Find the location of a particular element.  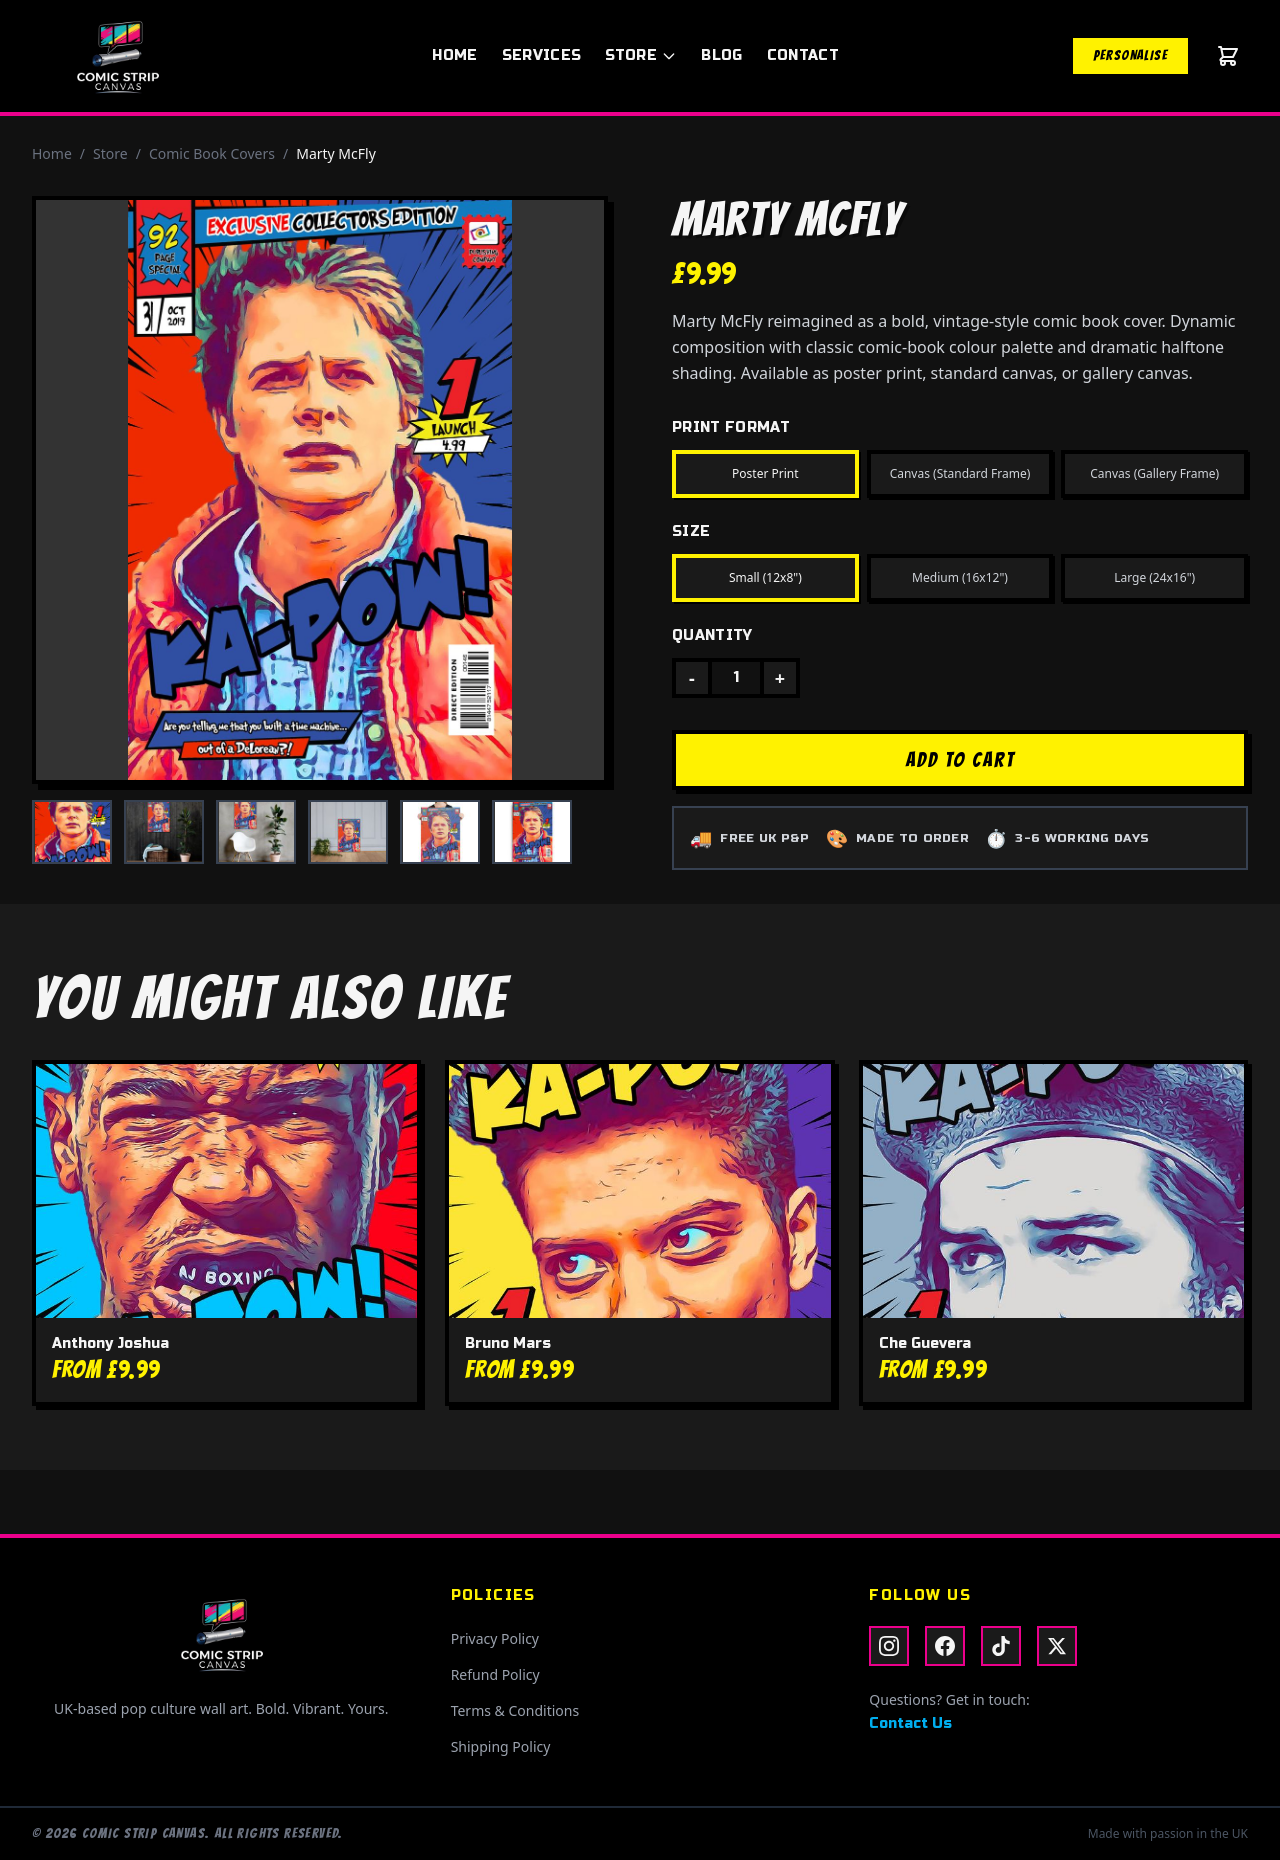

[X / Twitter] is located at coordinates (1057, 1646).